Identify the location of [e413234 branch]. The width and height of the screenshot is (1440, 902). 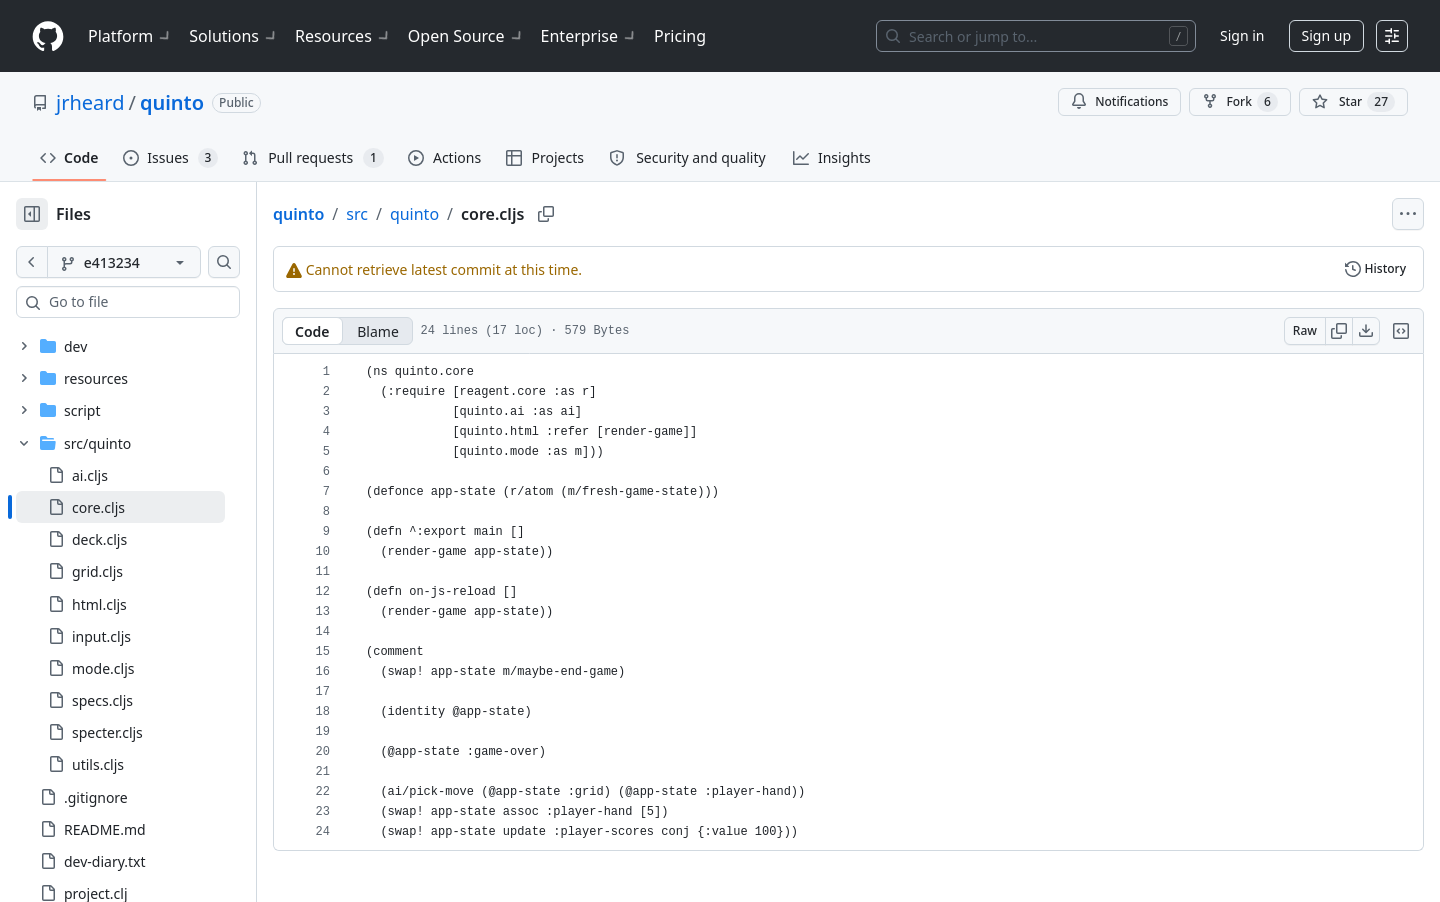
(156, 262).